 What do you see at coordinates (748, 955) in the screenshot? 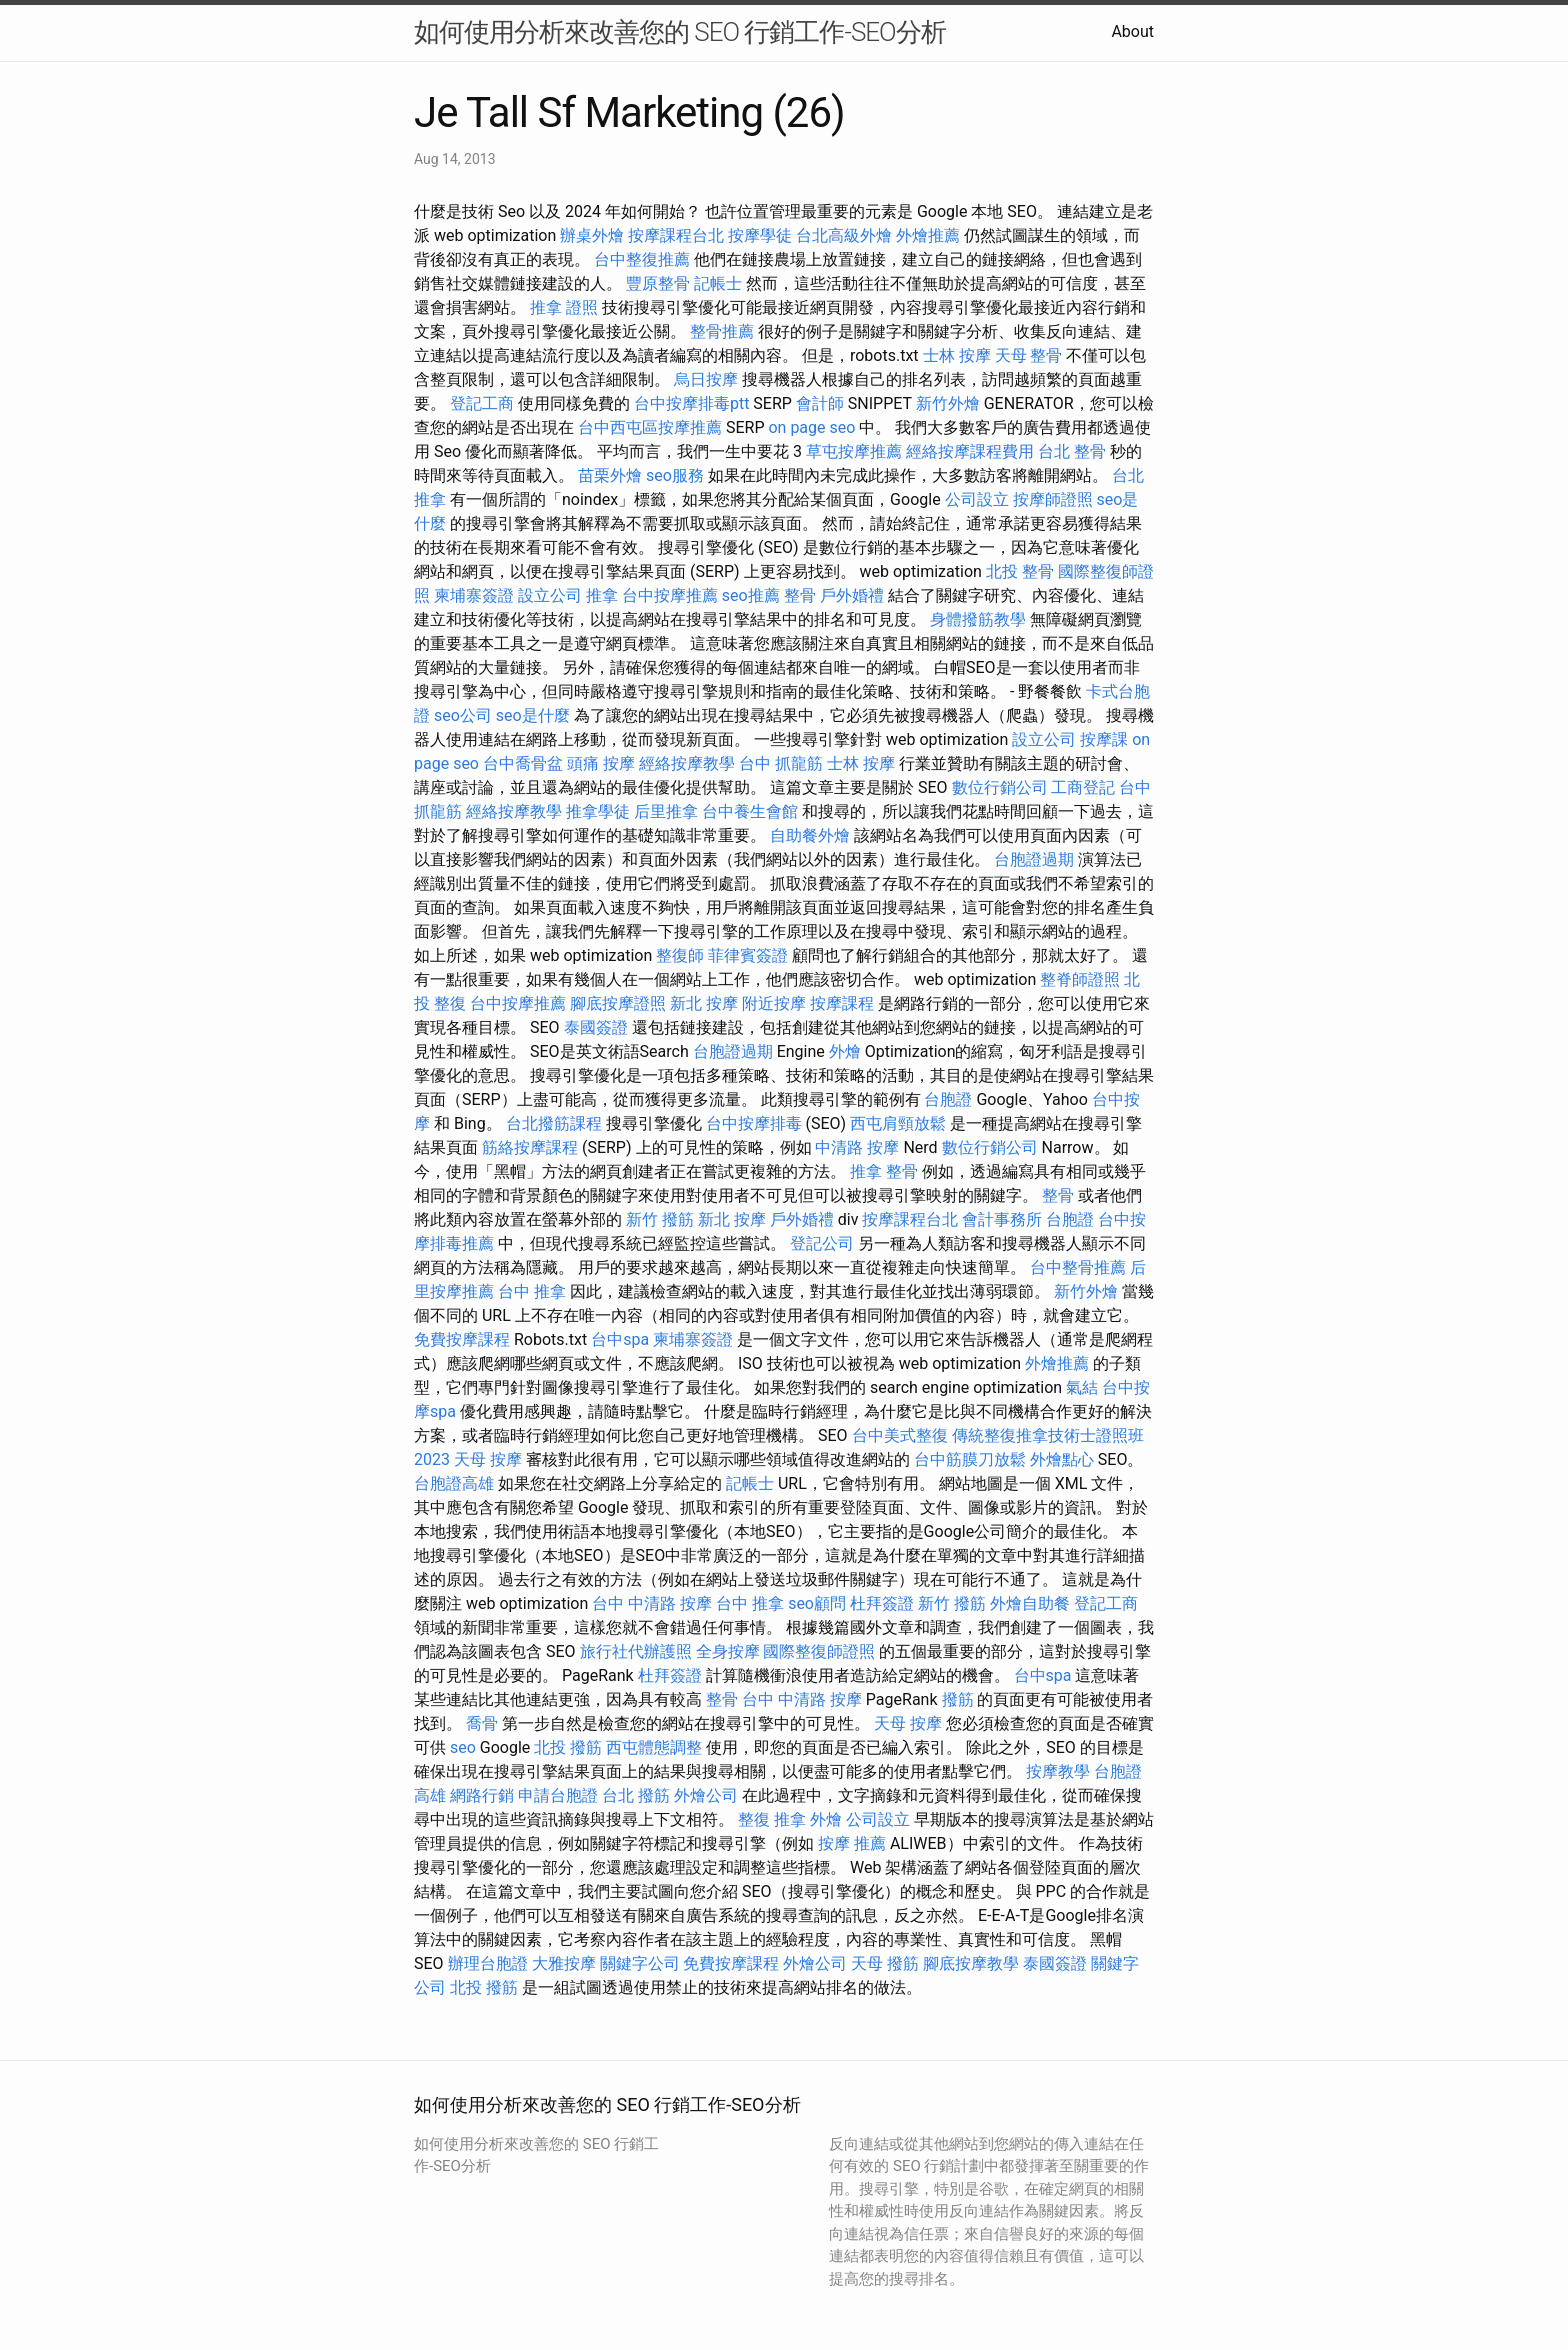
I see `菲律賓簽證` at bounding box center [748, 955].